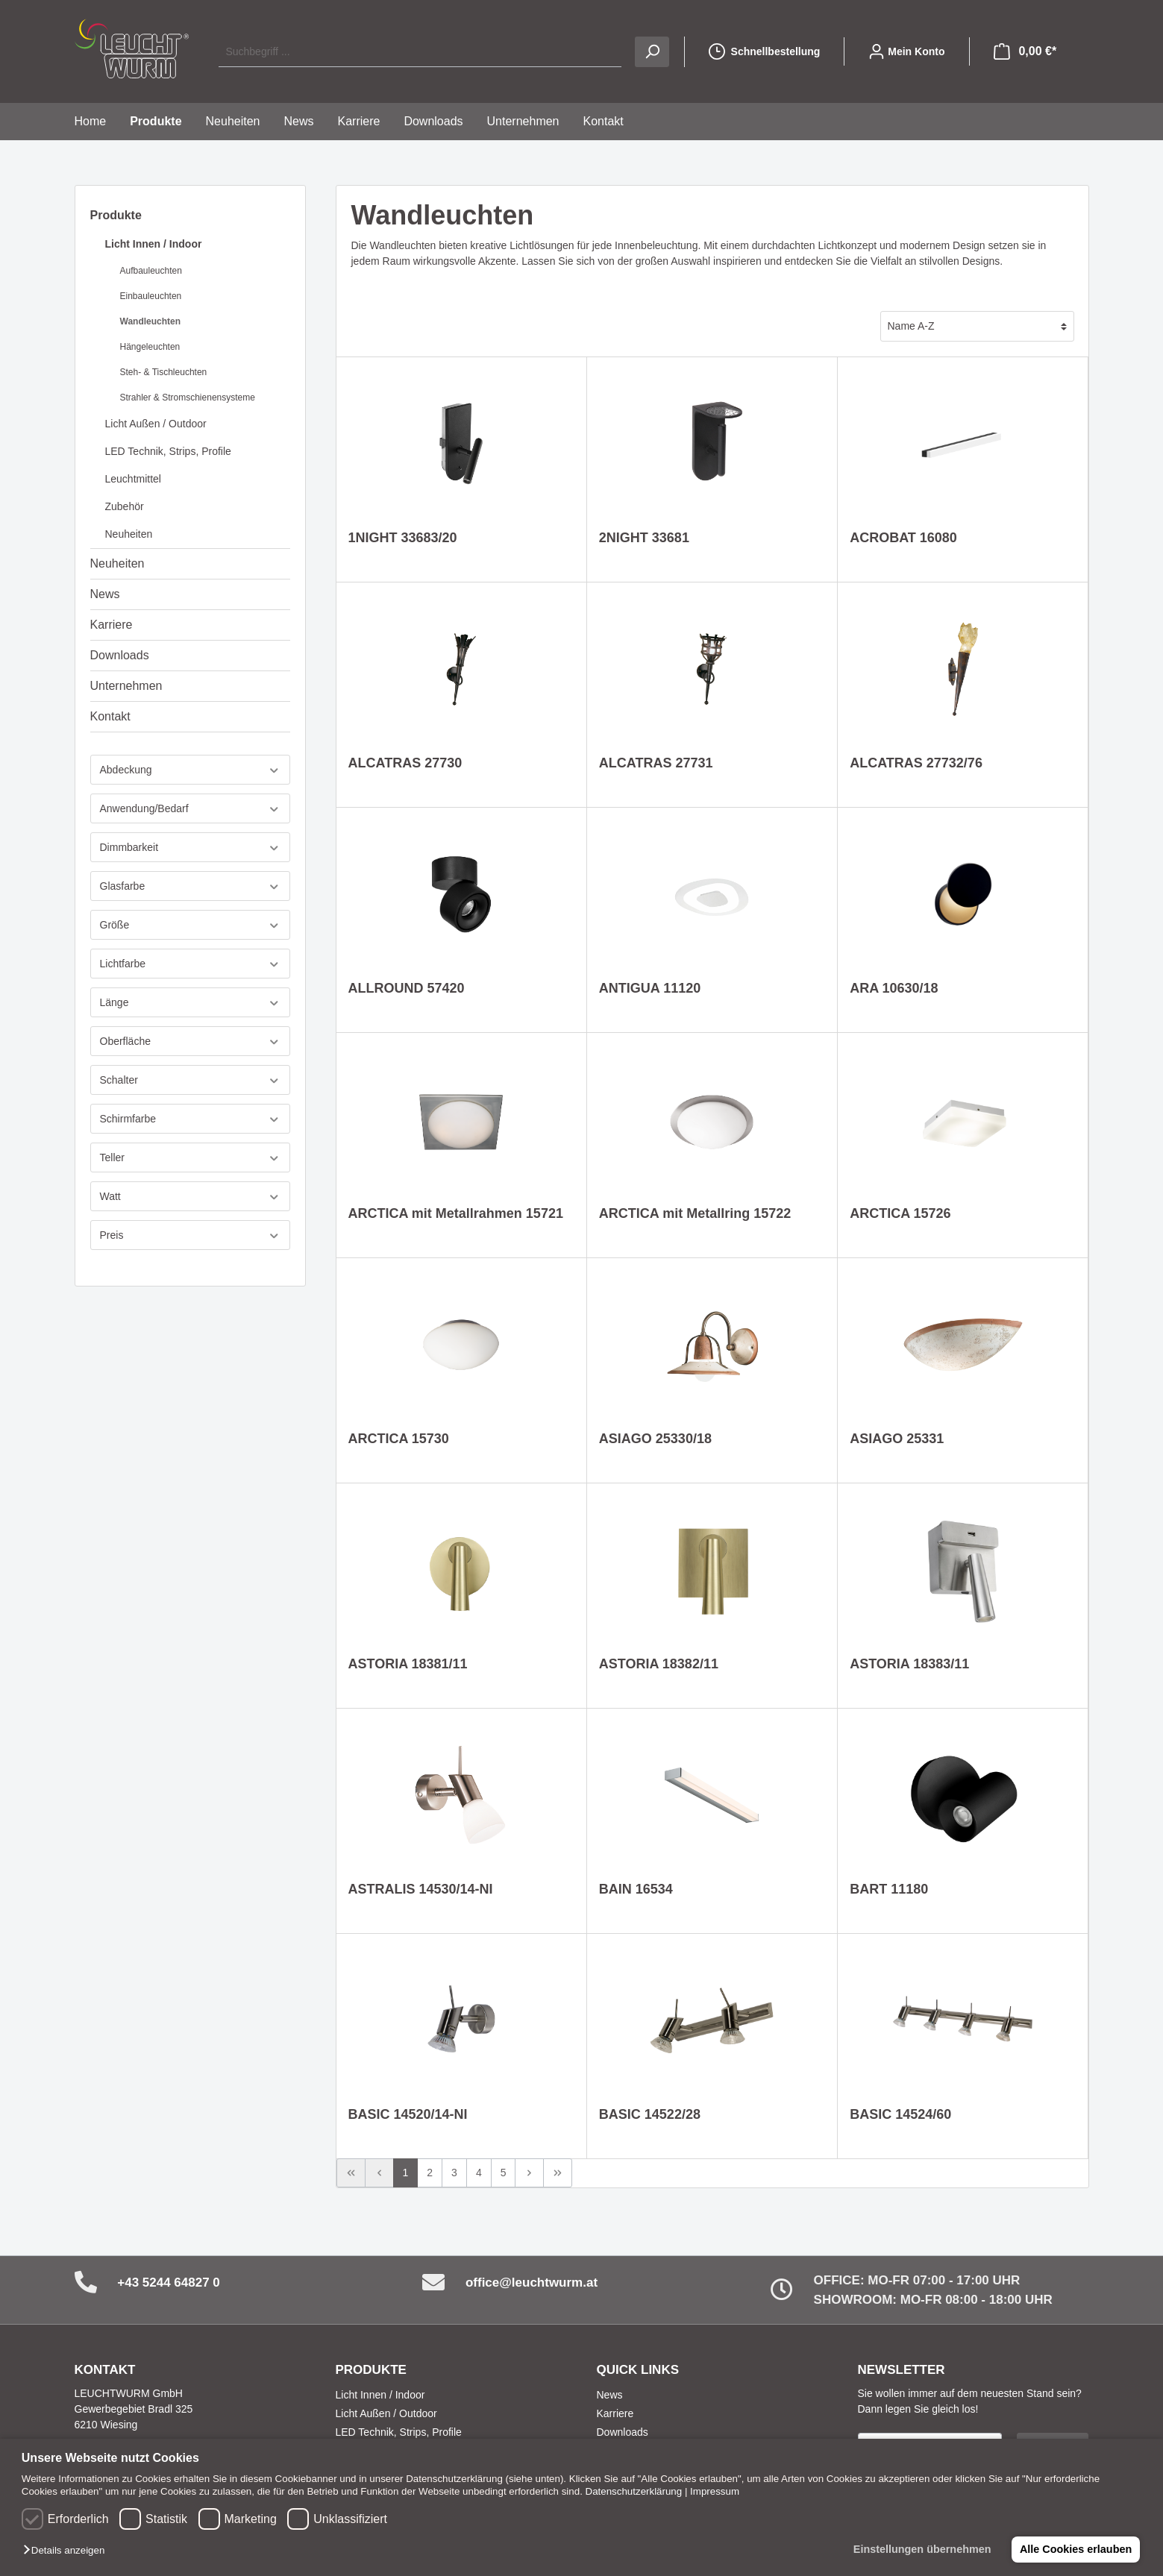  Describe the element at coordinates (150, 321) in the screenshot. I see `Wandleuchten` at that location.